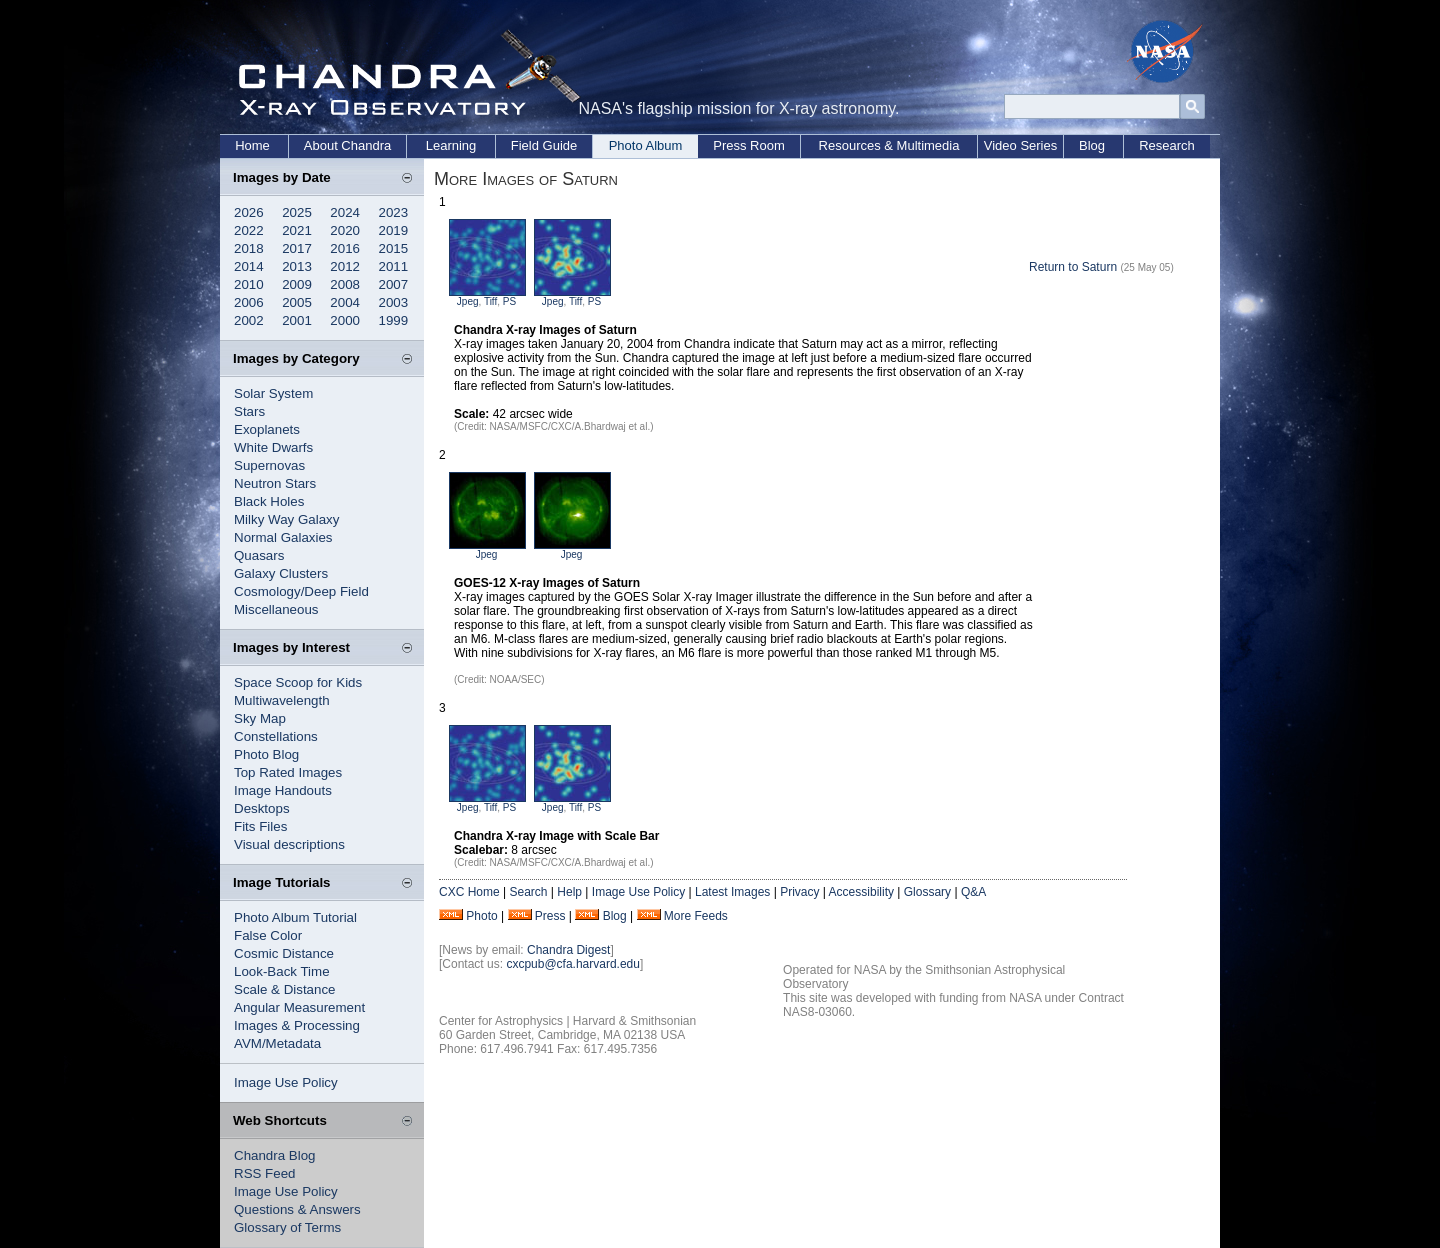  What do you see at coordinates (469, 892) in the screenshot?
I see `CXC Home` at bounding box center [469, 892].